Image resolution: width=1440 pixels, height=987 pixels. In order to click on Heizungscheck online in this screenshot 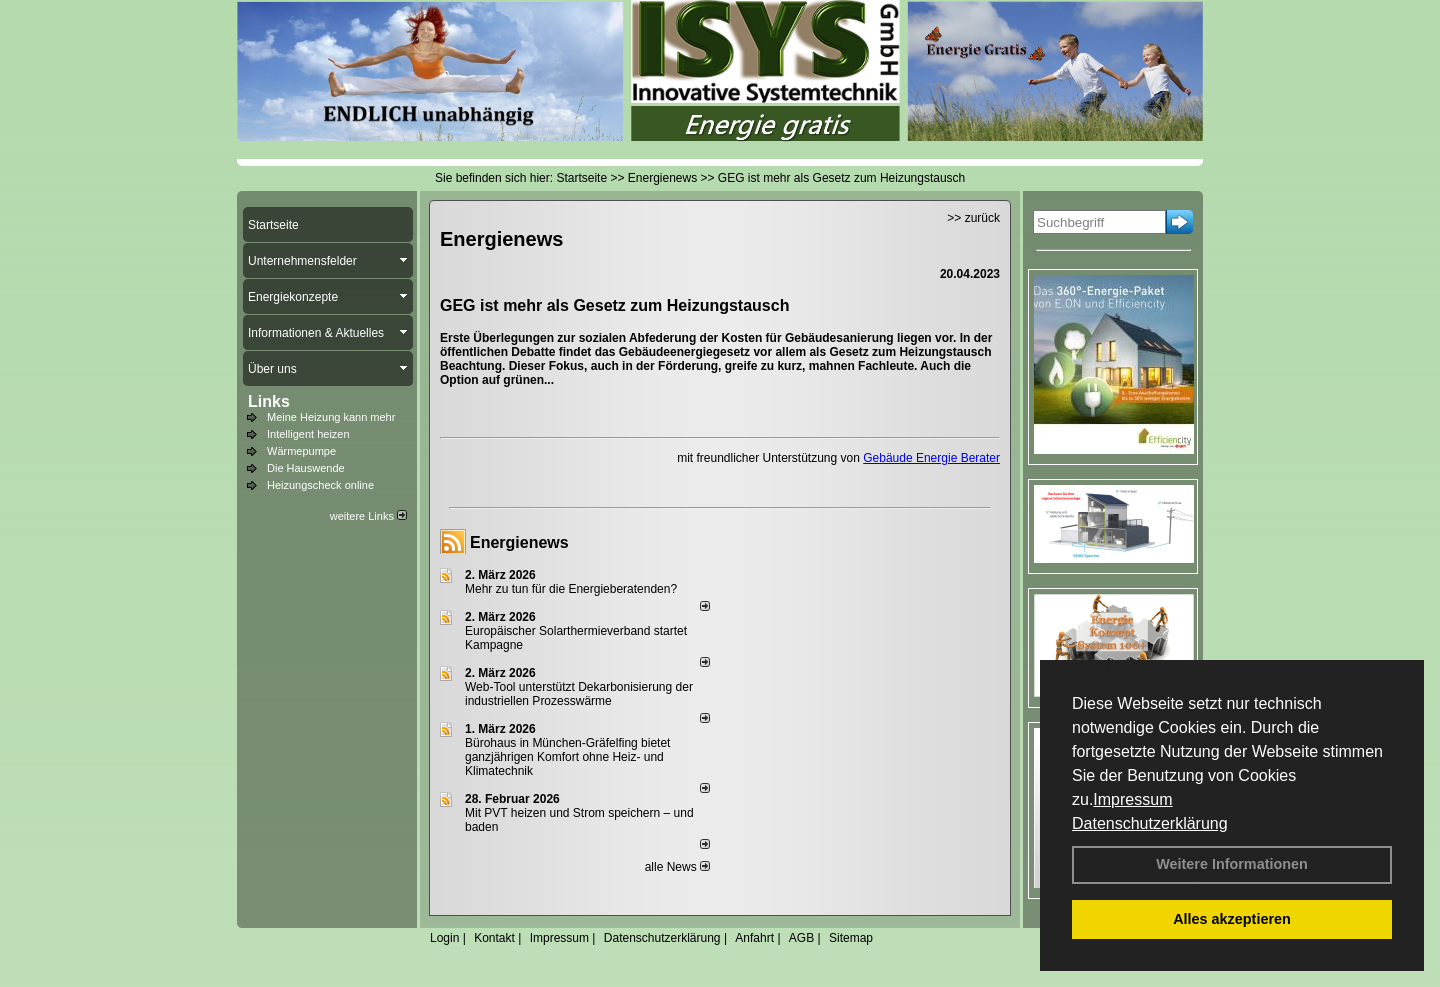, I will do `click(320, 485)`.